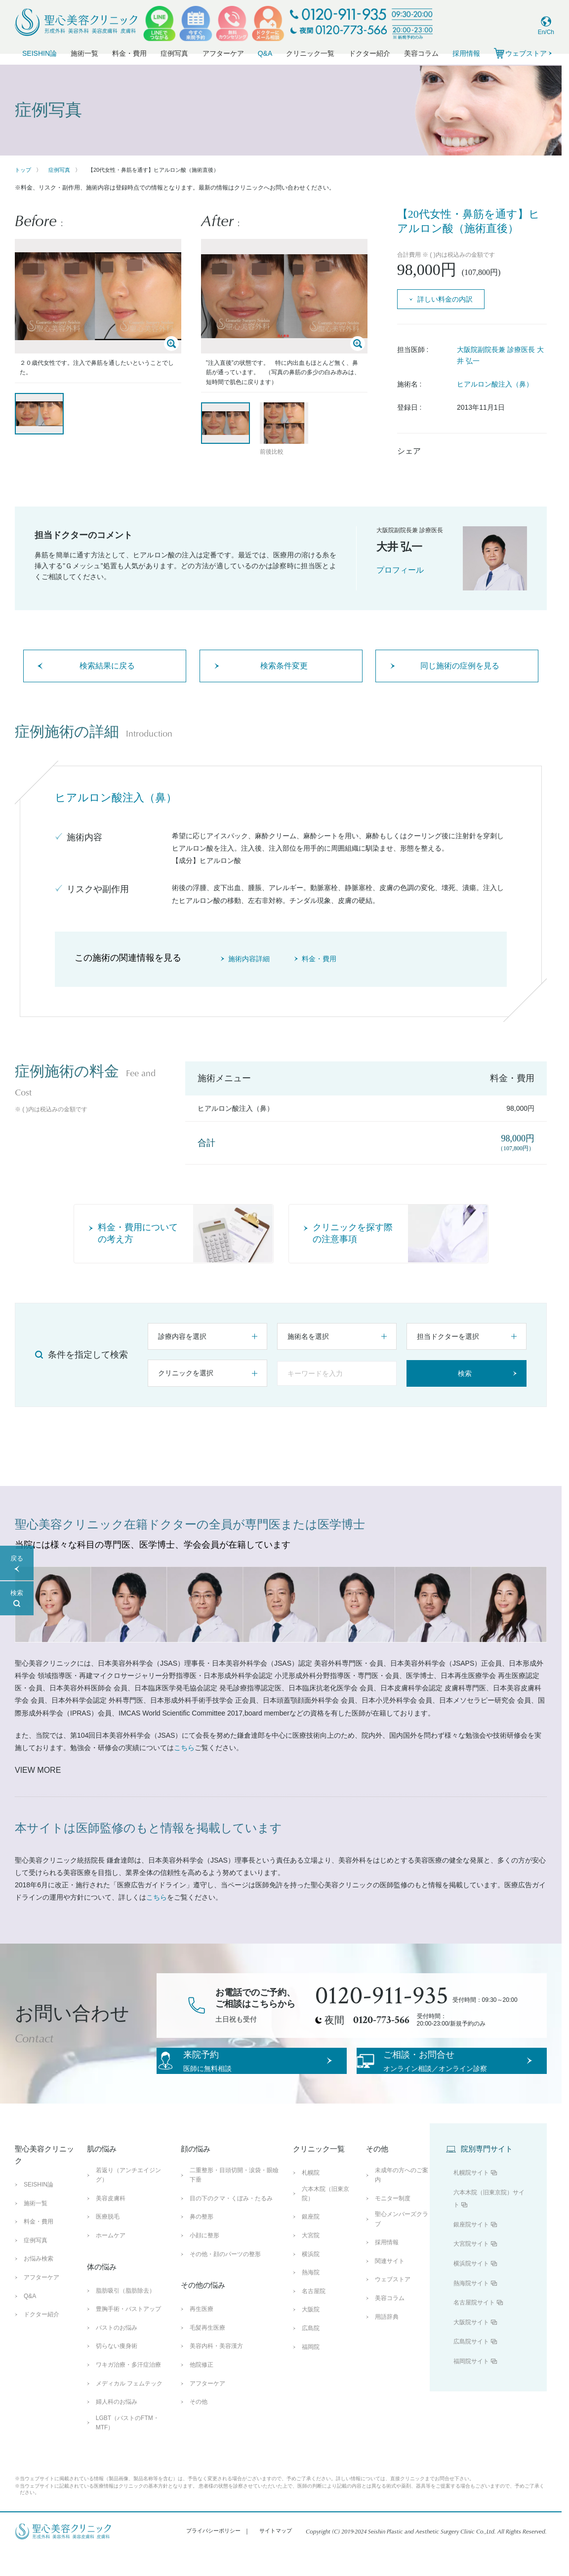 This screenshot has height=2576, width=569. Describe the element at coordinates (471, 2268) in the screenshot. I see `大宮院サイト` at that location.